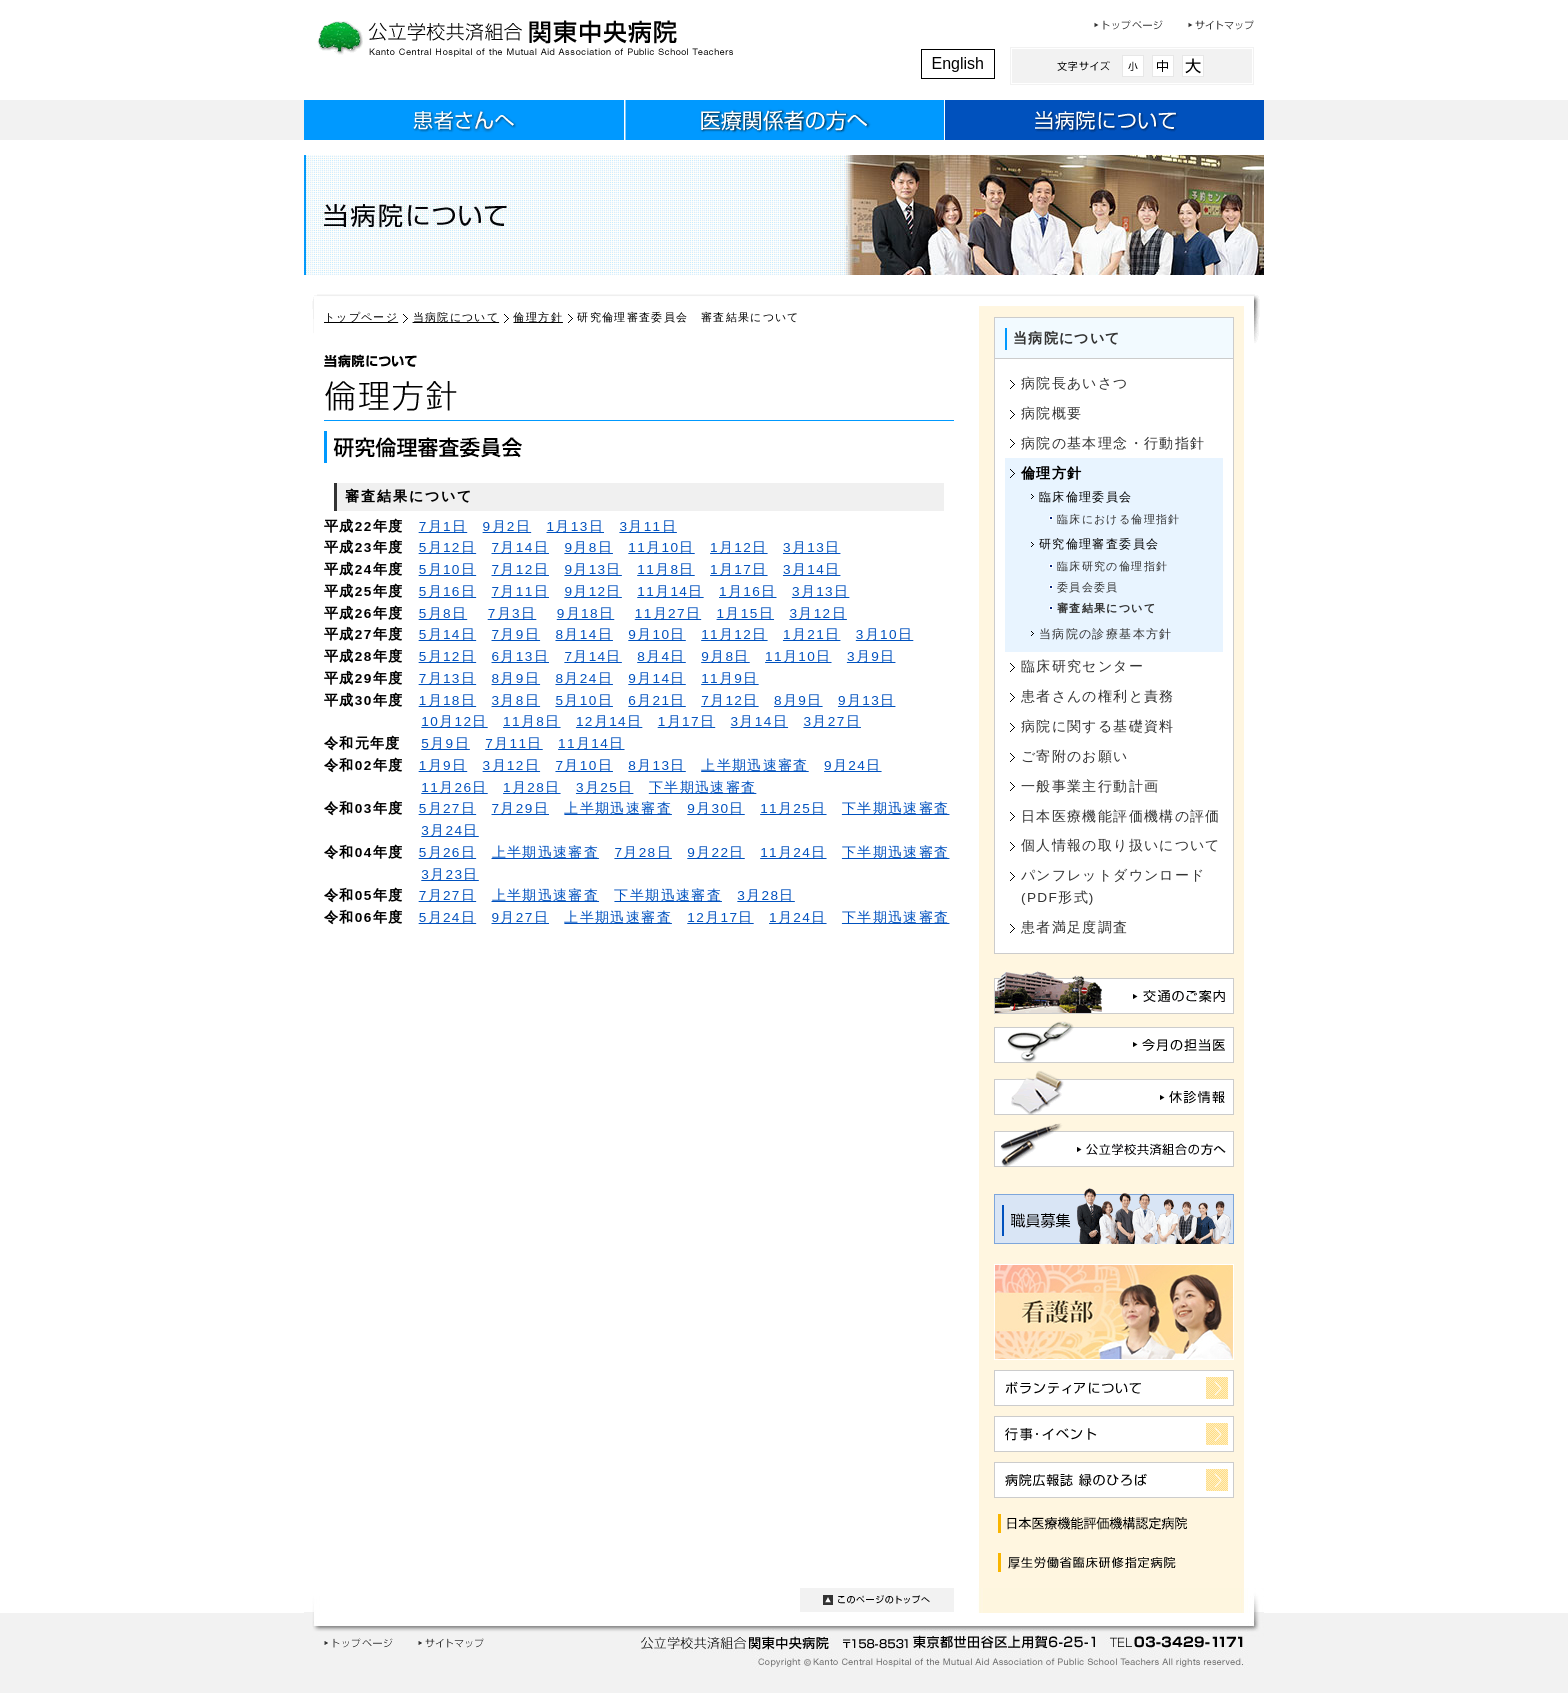 This screenshot has width=1568, height=1693. What do you see at coordinates (729, 678) in the screenshot?
I see `11月9日` at bounding box center [729, 678].